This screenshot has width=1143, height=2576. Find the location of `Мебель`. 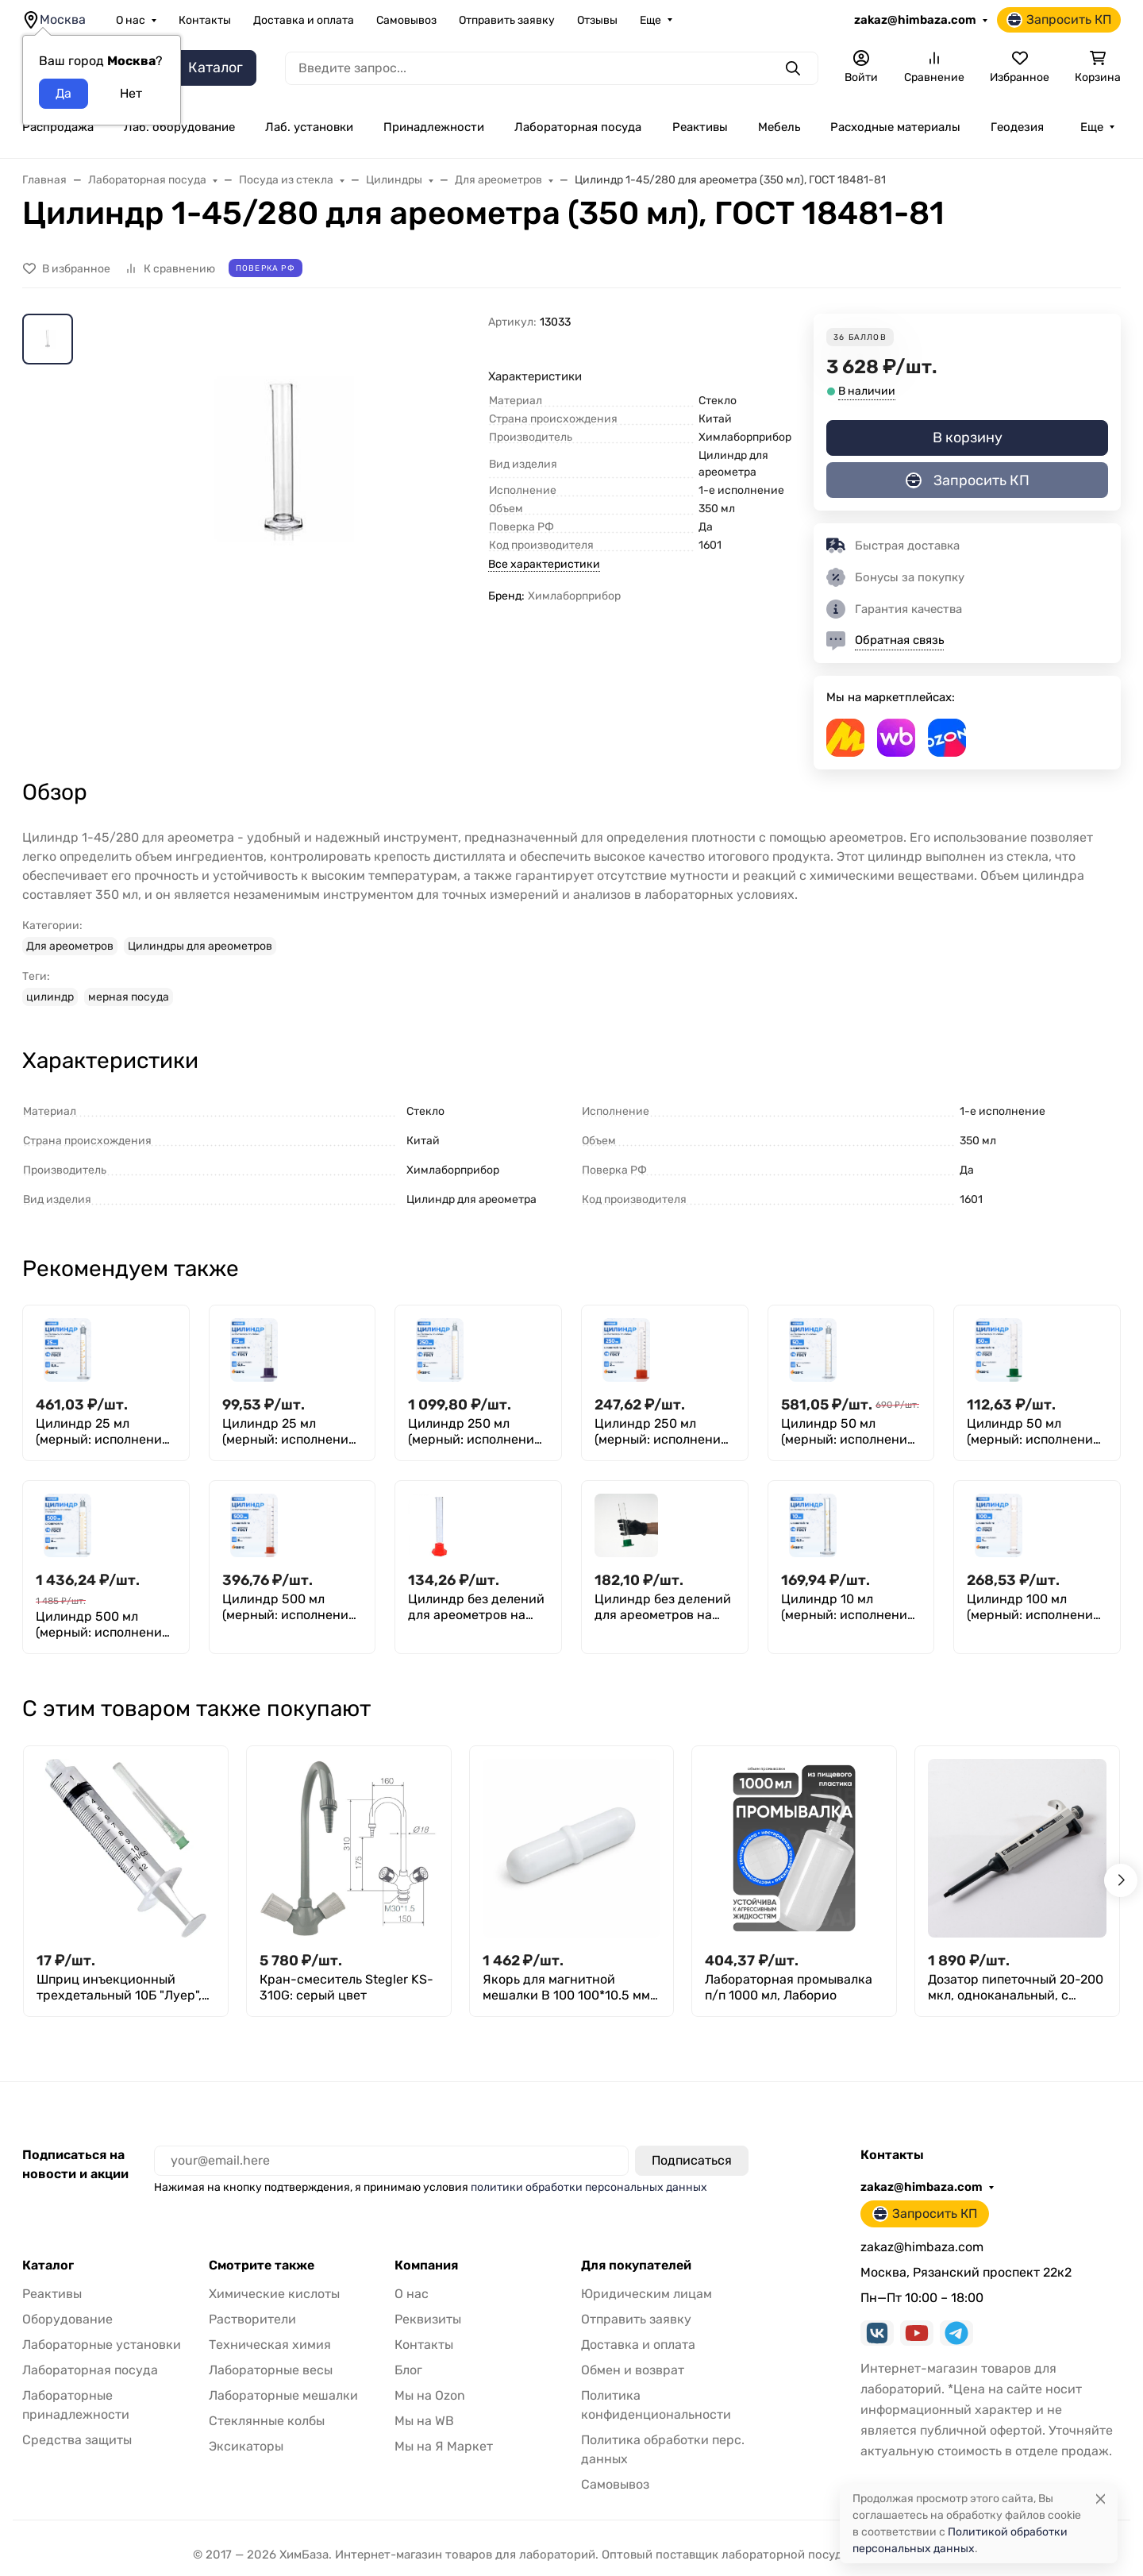

Мебель is located at coordinates (779, 127).